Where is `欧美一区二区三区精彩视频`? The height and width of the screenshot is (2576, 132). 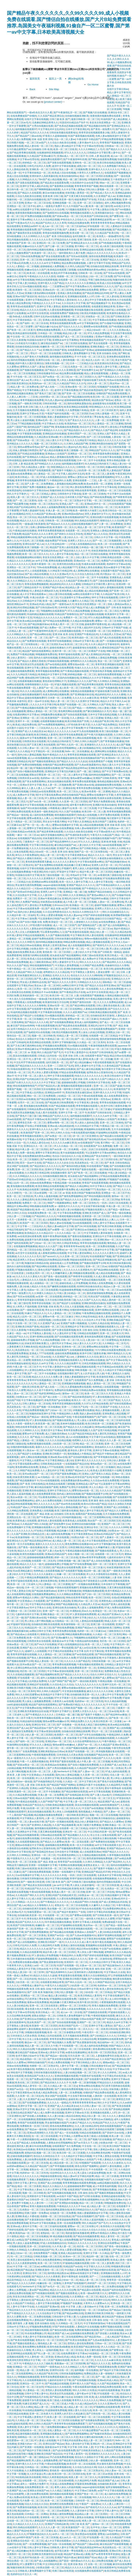
欧美一区二区三区精彩视频 is located at coordinates (32, 417).